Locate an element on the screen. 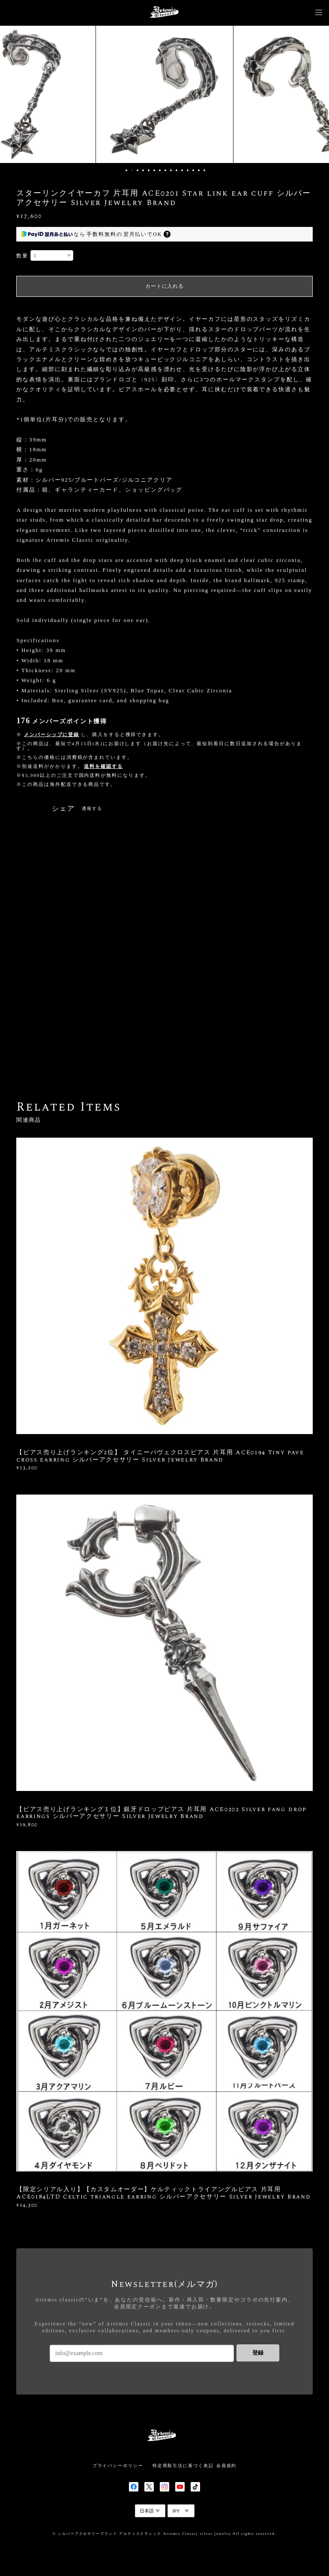 The width and height of the screenshot is (329, 2576). 数量 is located at coordinates (22, 256).